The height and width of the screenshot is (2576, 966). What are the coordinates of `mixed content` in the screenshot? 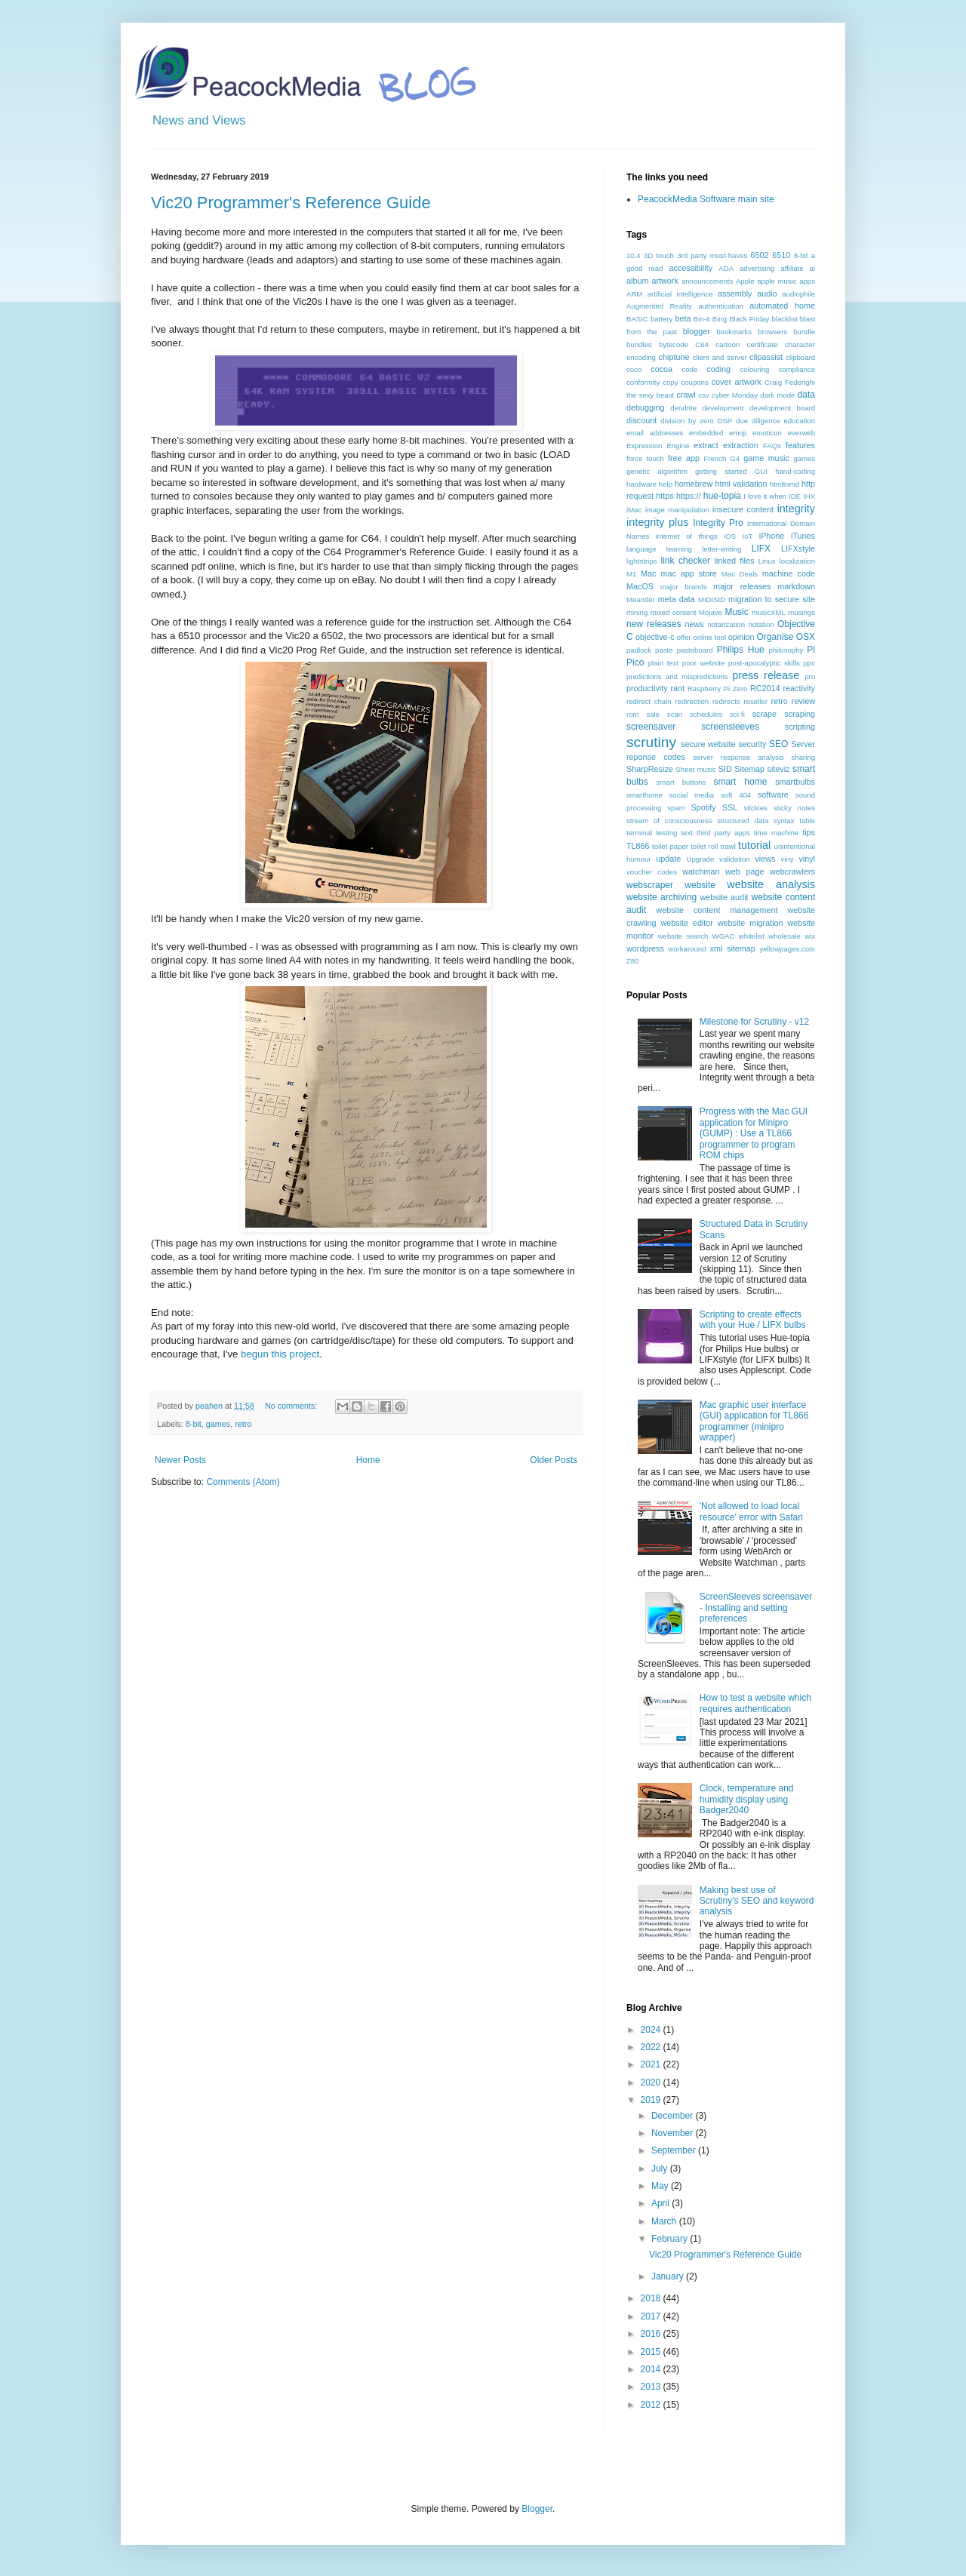 It's located at (674, 612).